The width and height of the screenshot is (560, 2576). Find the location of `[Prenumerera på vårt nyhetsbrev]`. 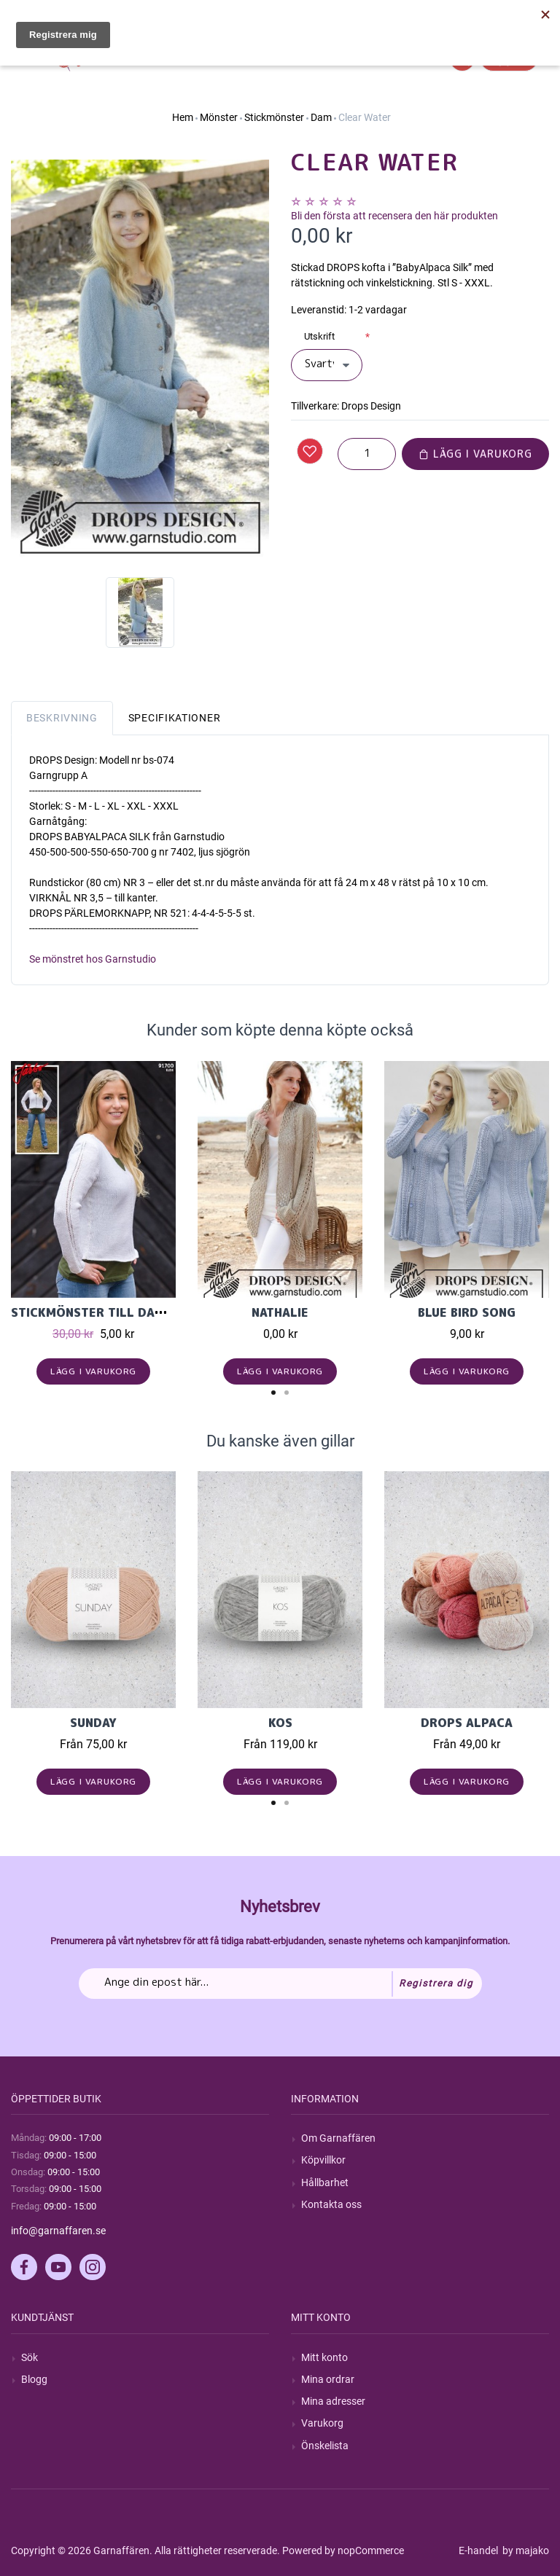

[Prenumerera på vårt nyhetsbrev] is located at coordinates (280, 1984).